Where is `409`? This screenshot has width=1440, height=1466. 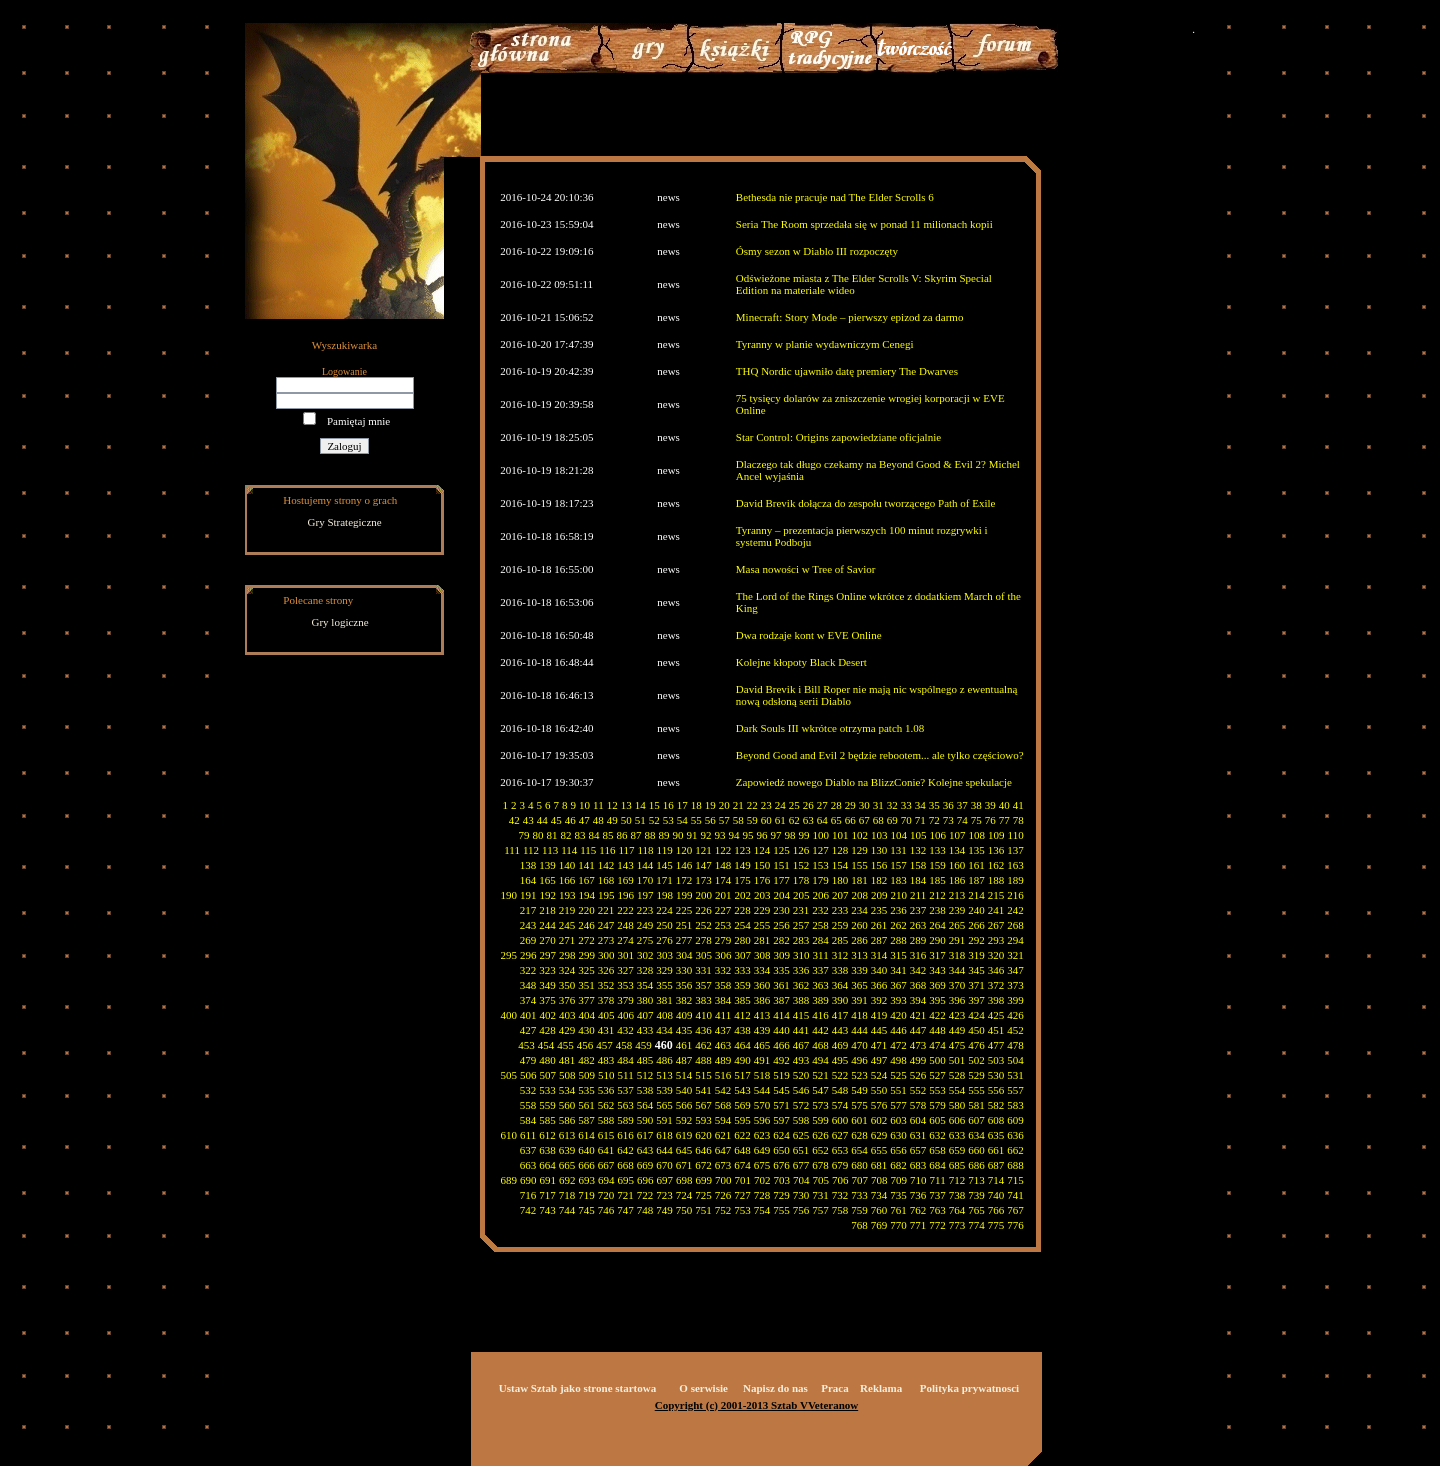 409 is located at coordinates (684, 1015).